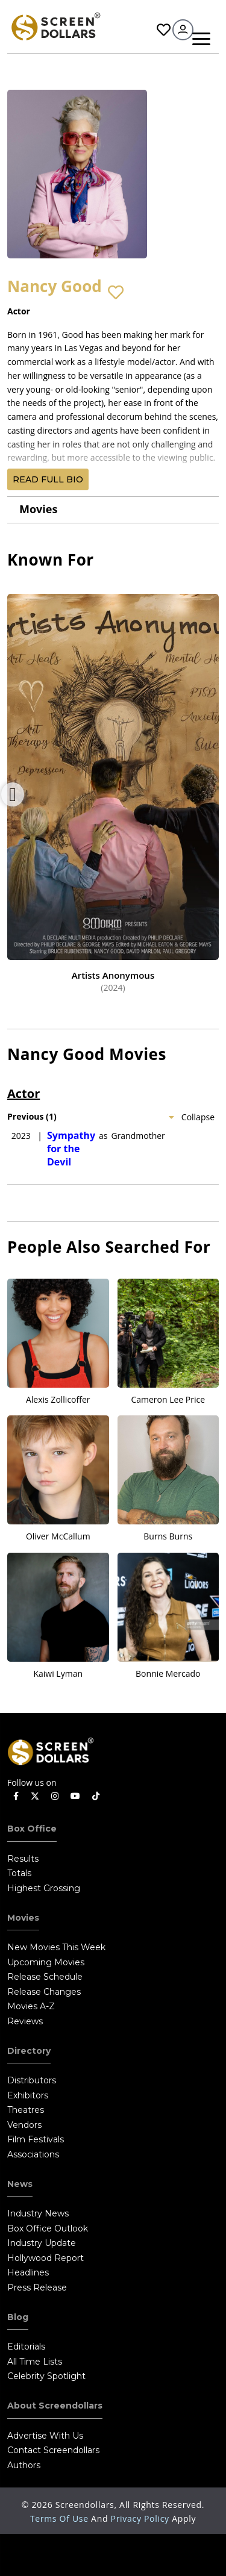 The width and height of the screenshot is (226, 2576). What do you see at coordinates (45, 2258) in the screenshot?
I see `Hollywood Report` at bounding box center [45, 2258].